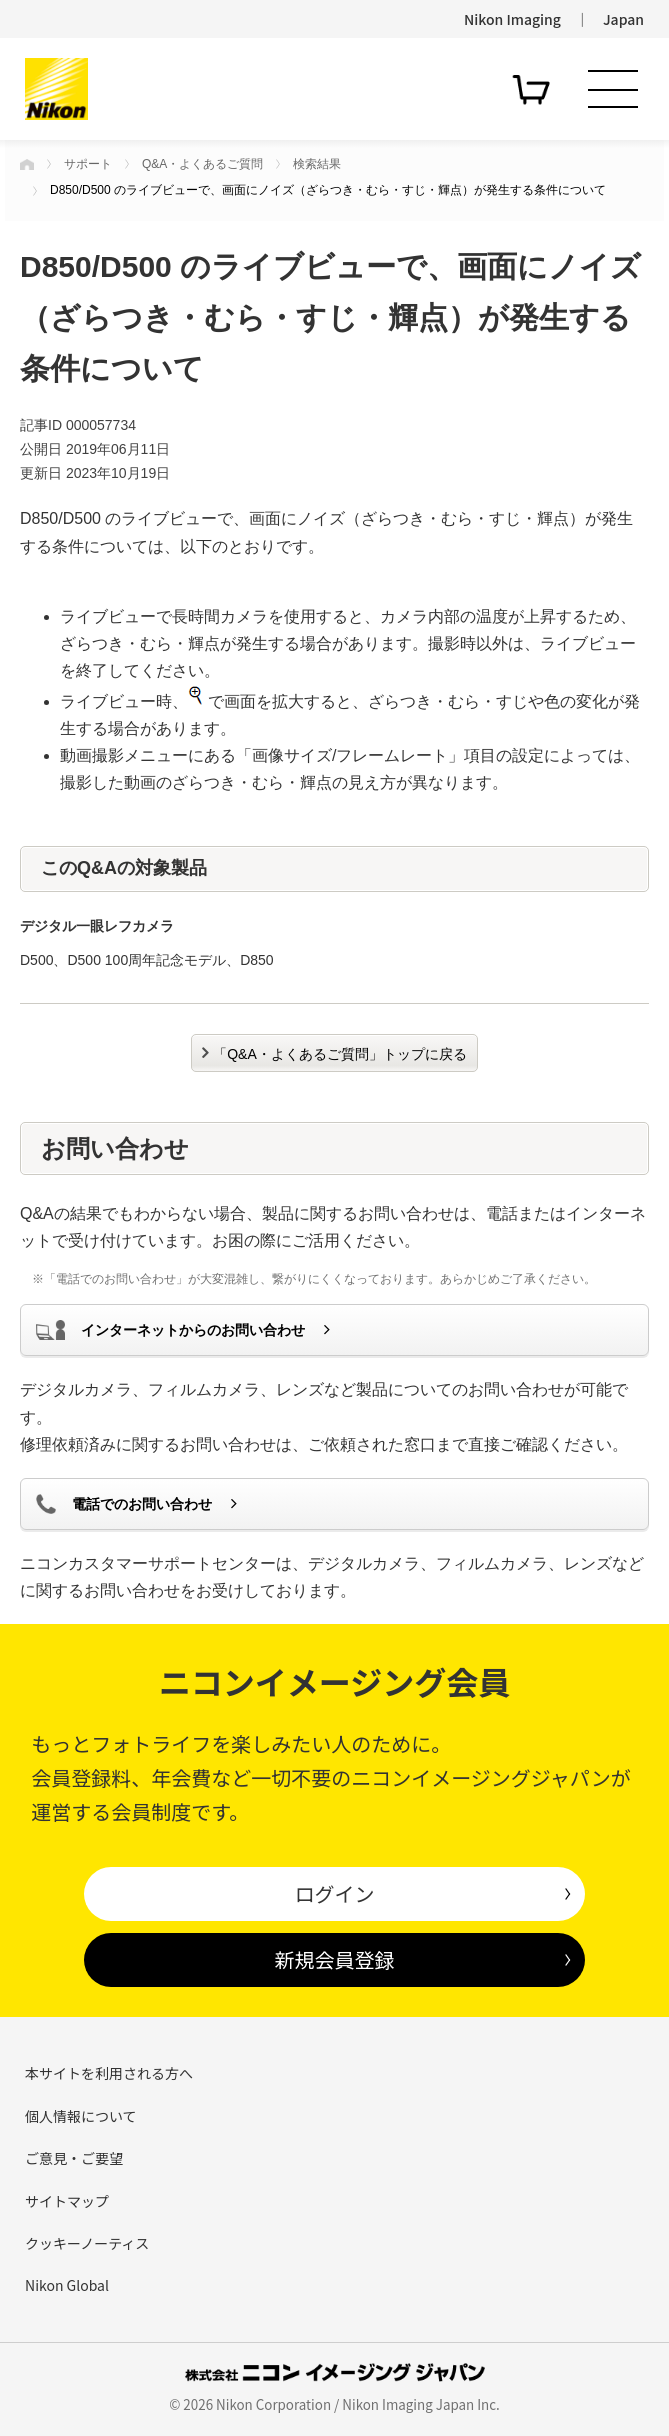 This screenshot has width=669, height=2436. I want to click on サポート, so click(88, 164).